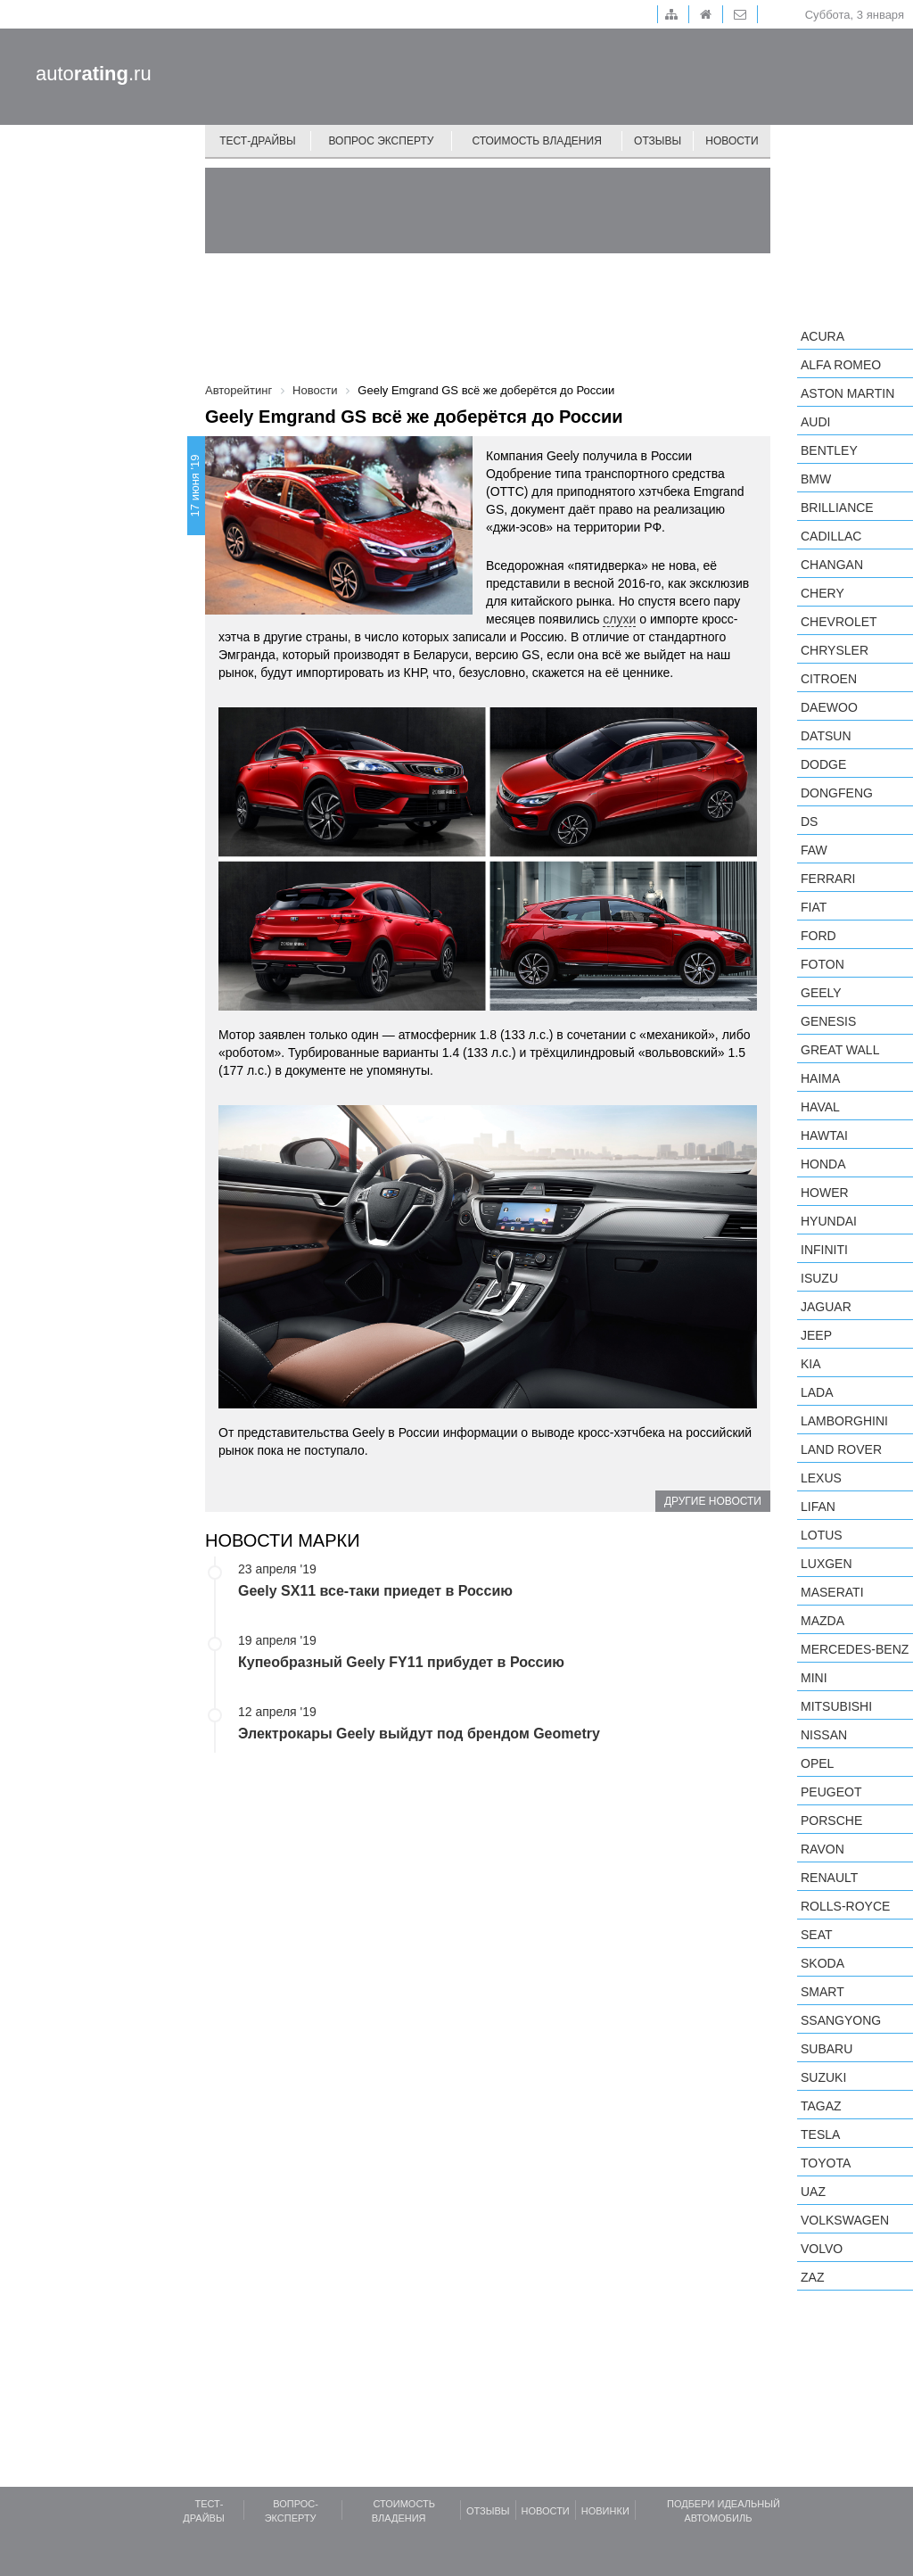 Image resolution: width=913 pixels, height=2576 pixels. I want to click on SEAT, so click(817, 1935).